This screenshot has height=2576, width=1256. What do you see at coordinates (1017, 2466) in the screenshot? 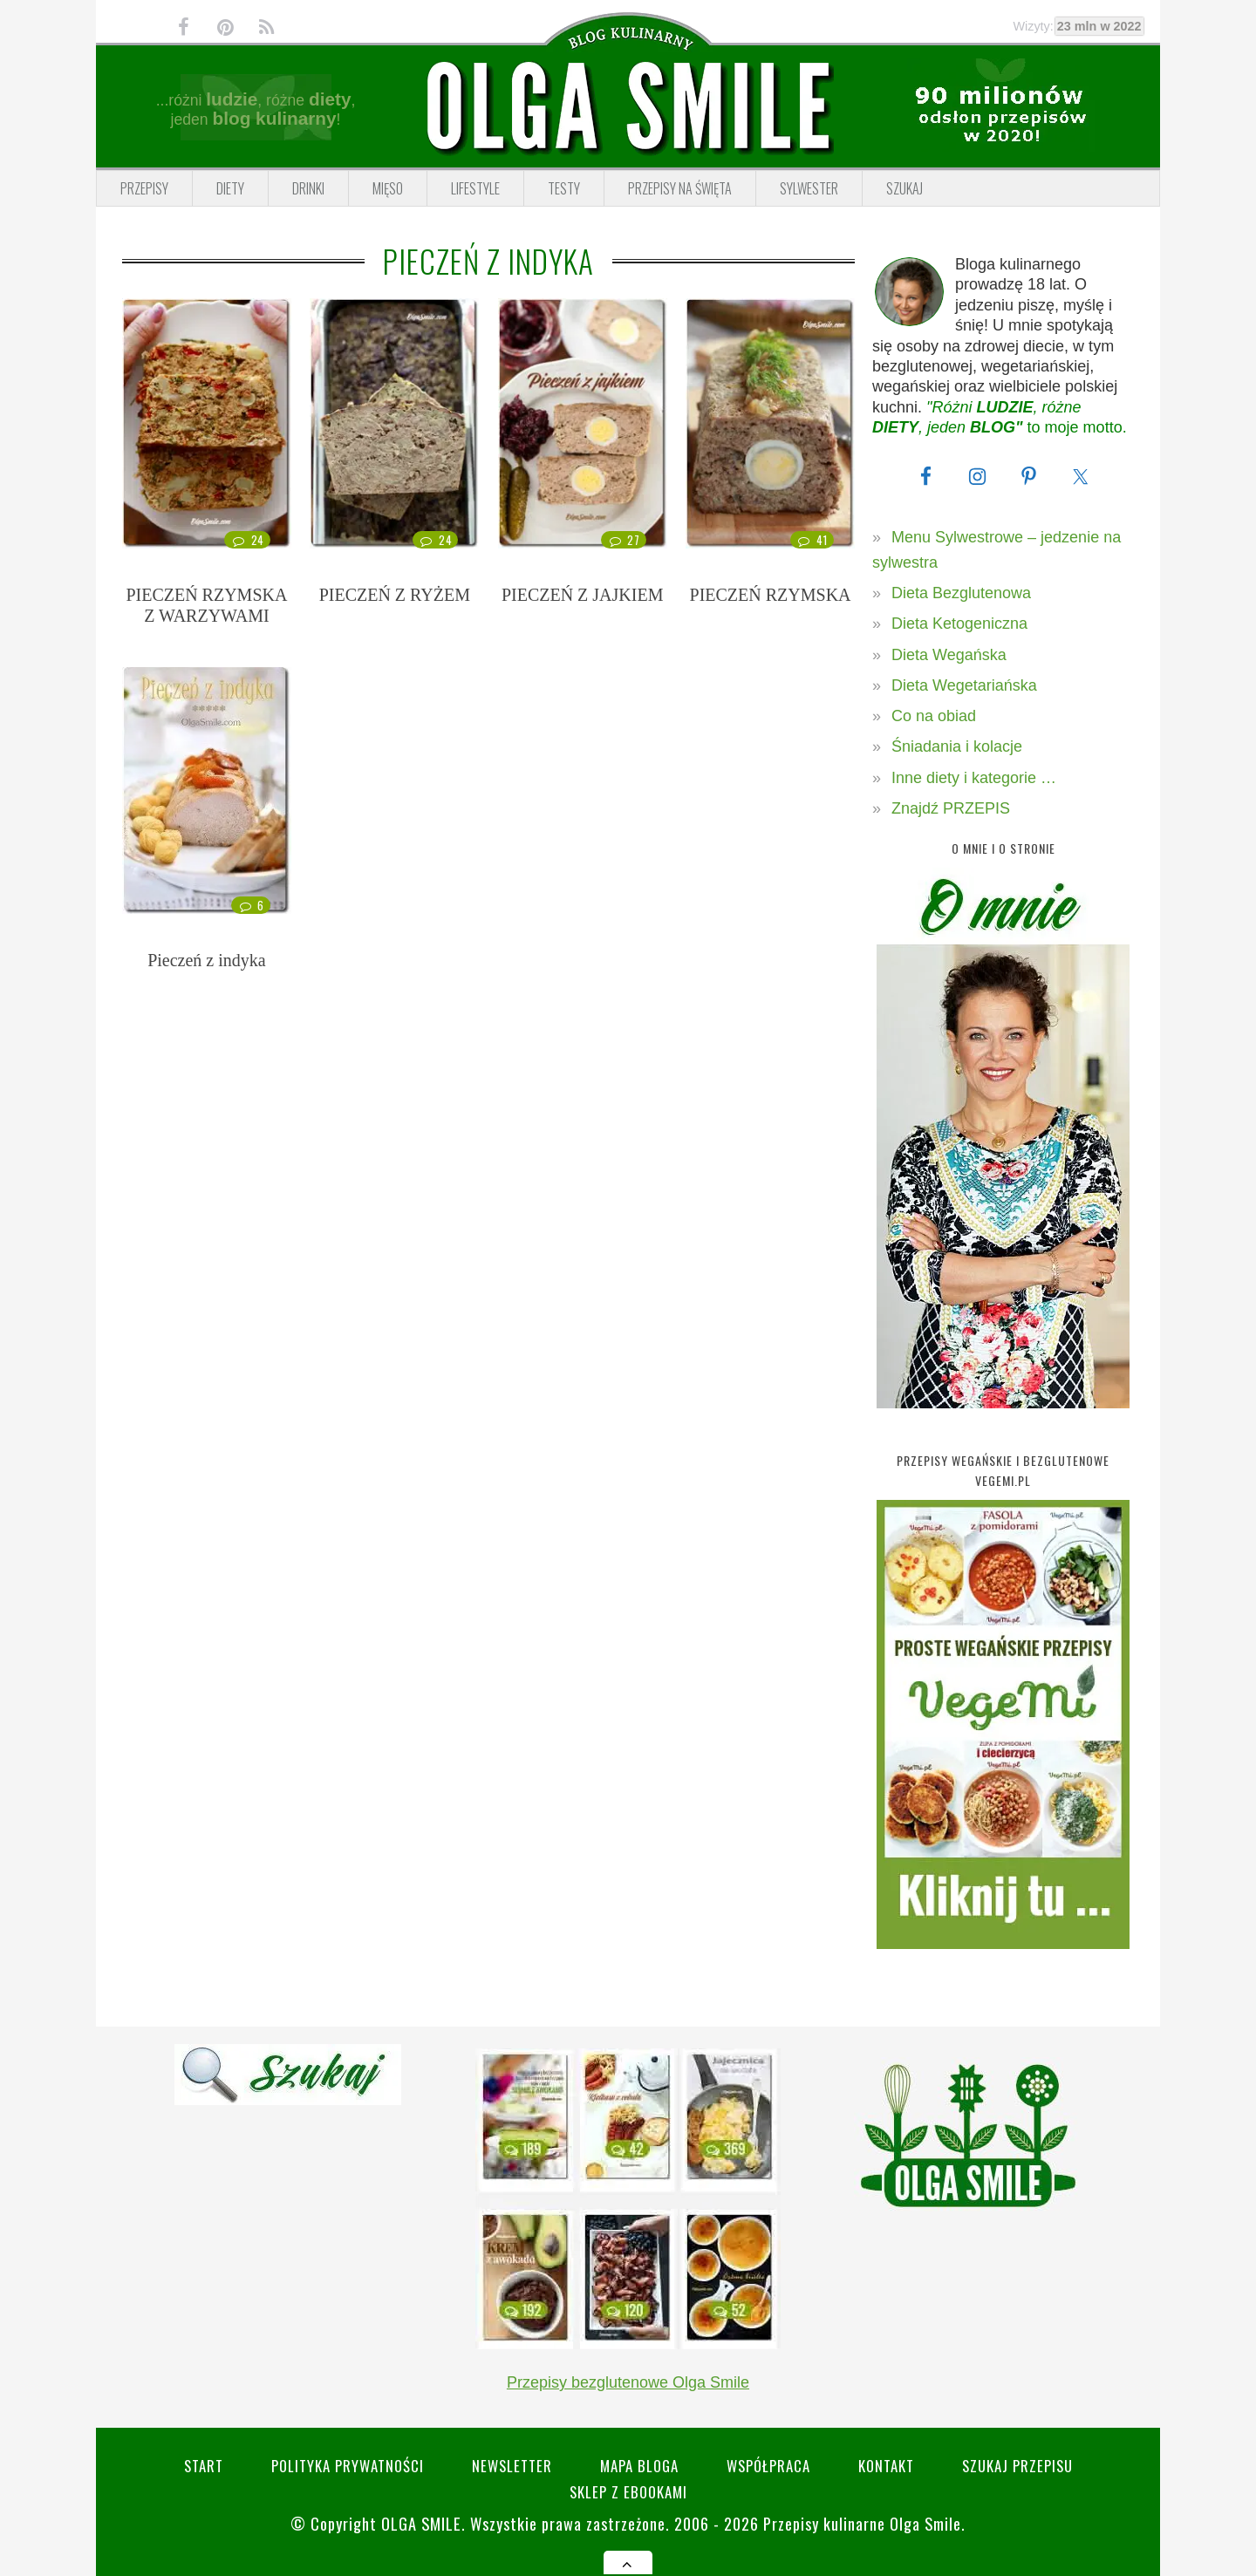
I see `SZUKAJ przepisu` at bounding box center [1017, 2466].